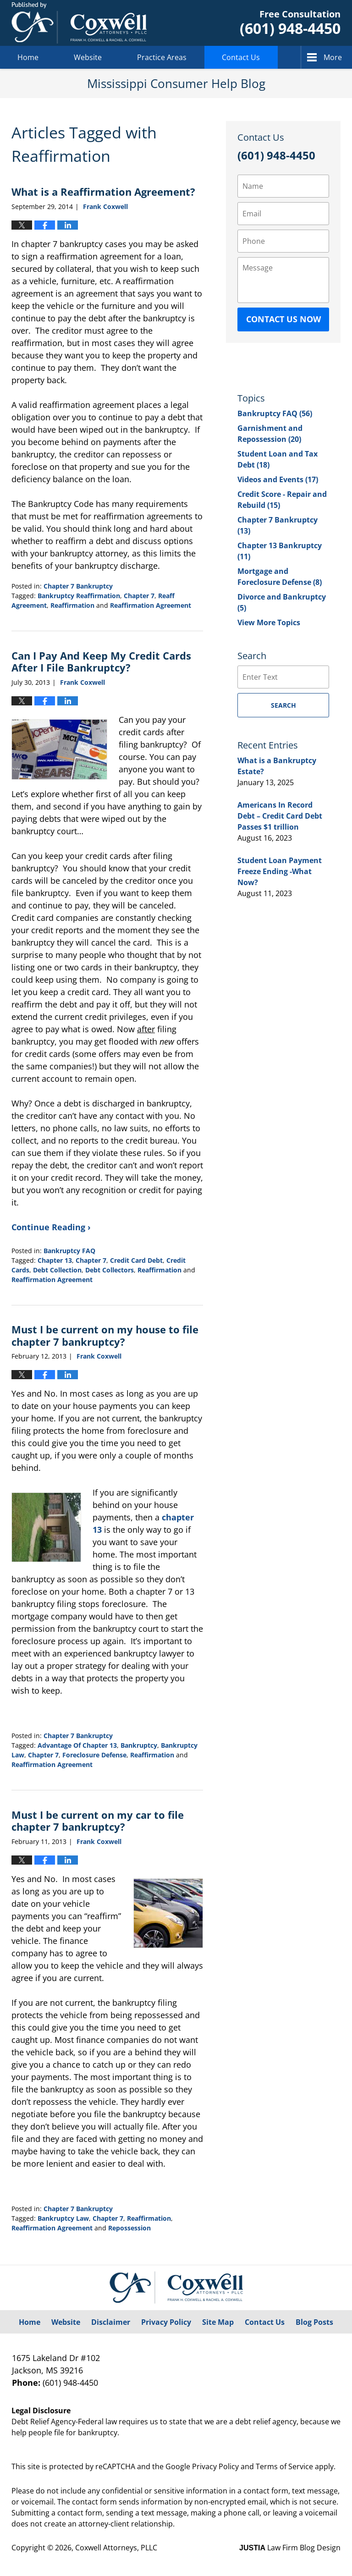 The image size is (352, 2576). What do you see at coordinates (166, 2322) in the screenshot?
I see `Privacy Policy` at bounding box center [166, 2322].